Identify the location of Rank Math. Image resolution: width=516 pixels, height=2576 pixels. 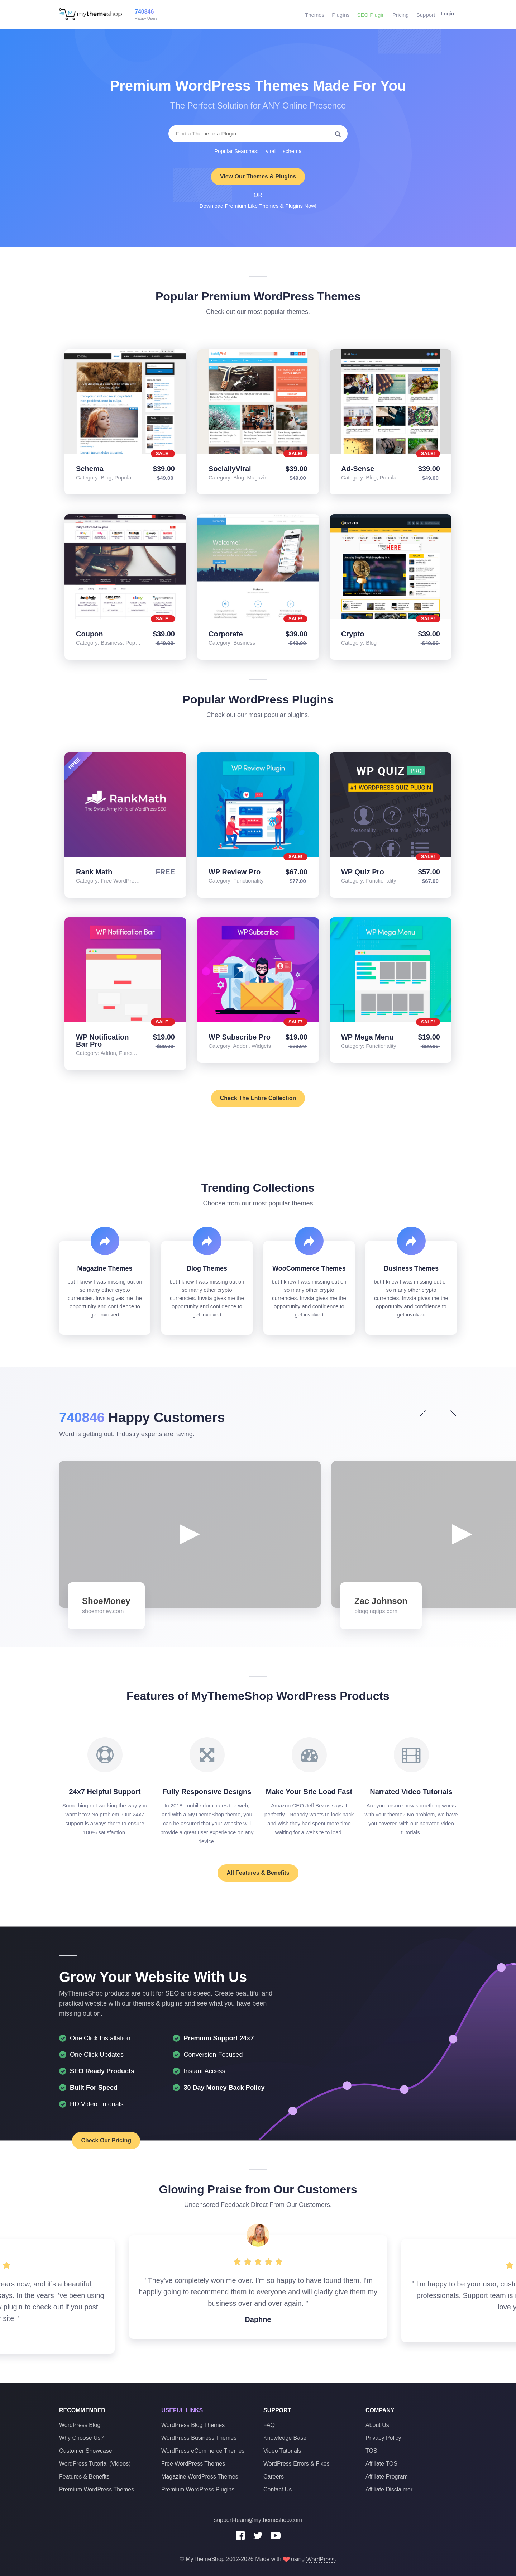
(94, 872).